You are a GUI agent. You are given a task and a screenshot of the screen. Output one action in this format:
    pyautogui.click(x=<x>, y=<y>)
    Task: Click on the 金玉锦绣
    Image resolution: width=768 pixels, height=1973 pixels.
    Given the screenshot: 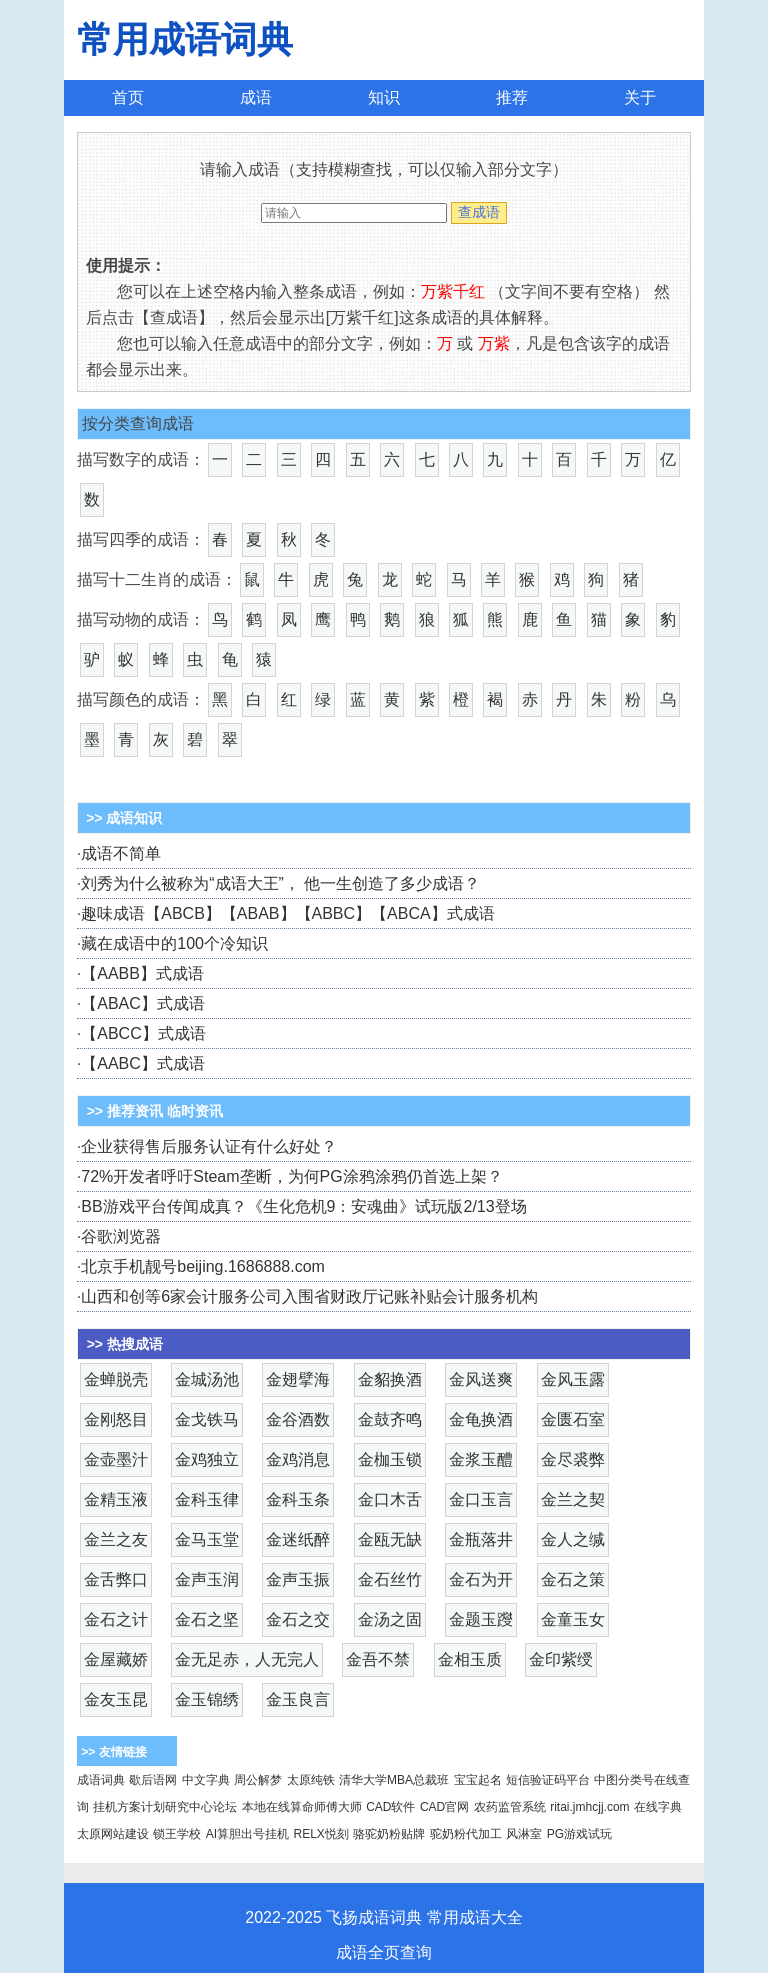 What is the action you would take?
    pyautogui.click(x=207, y=1699)
    